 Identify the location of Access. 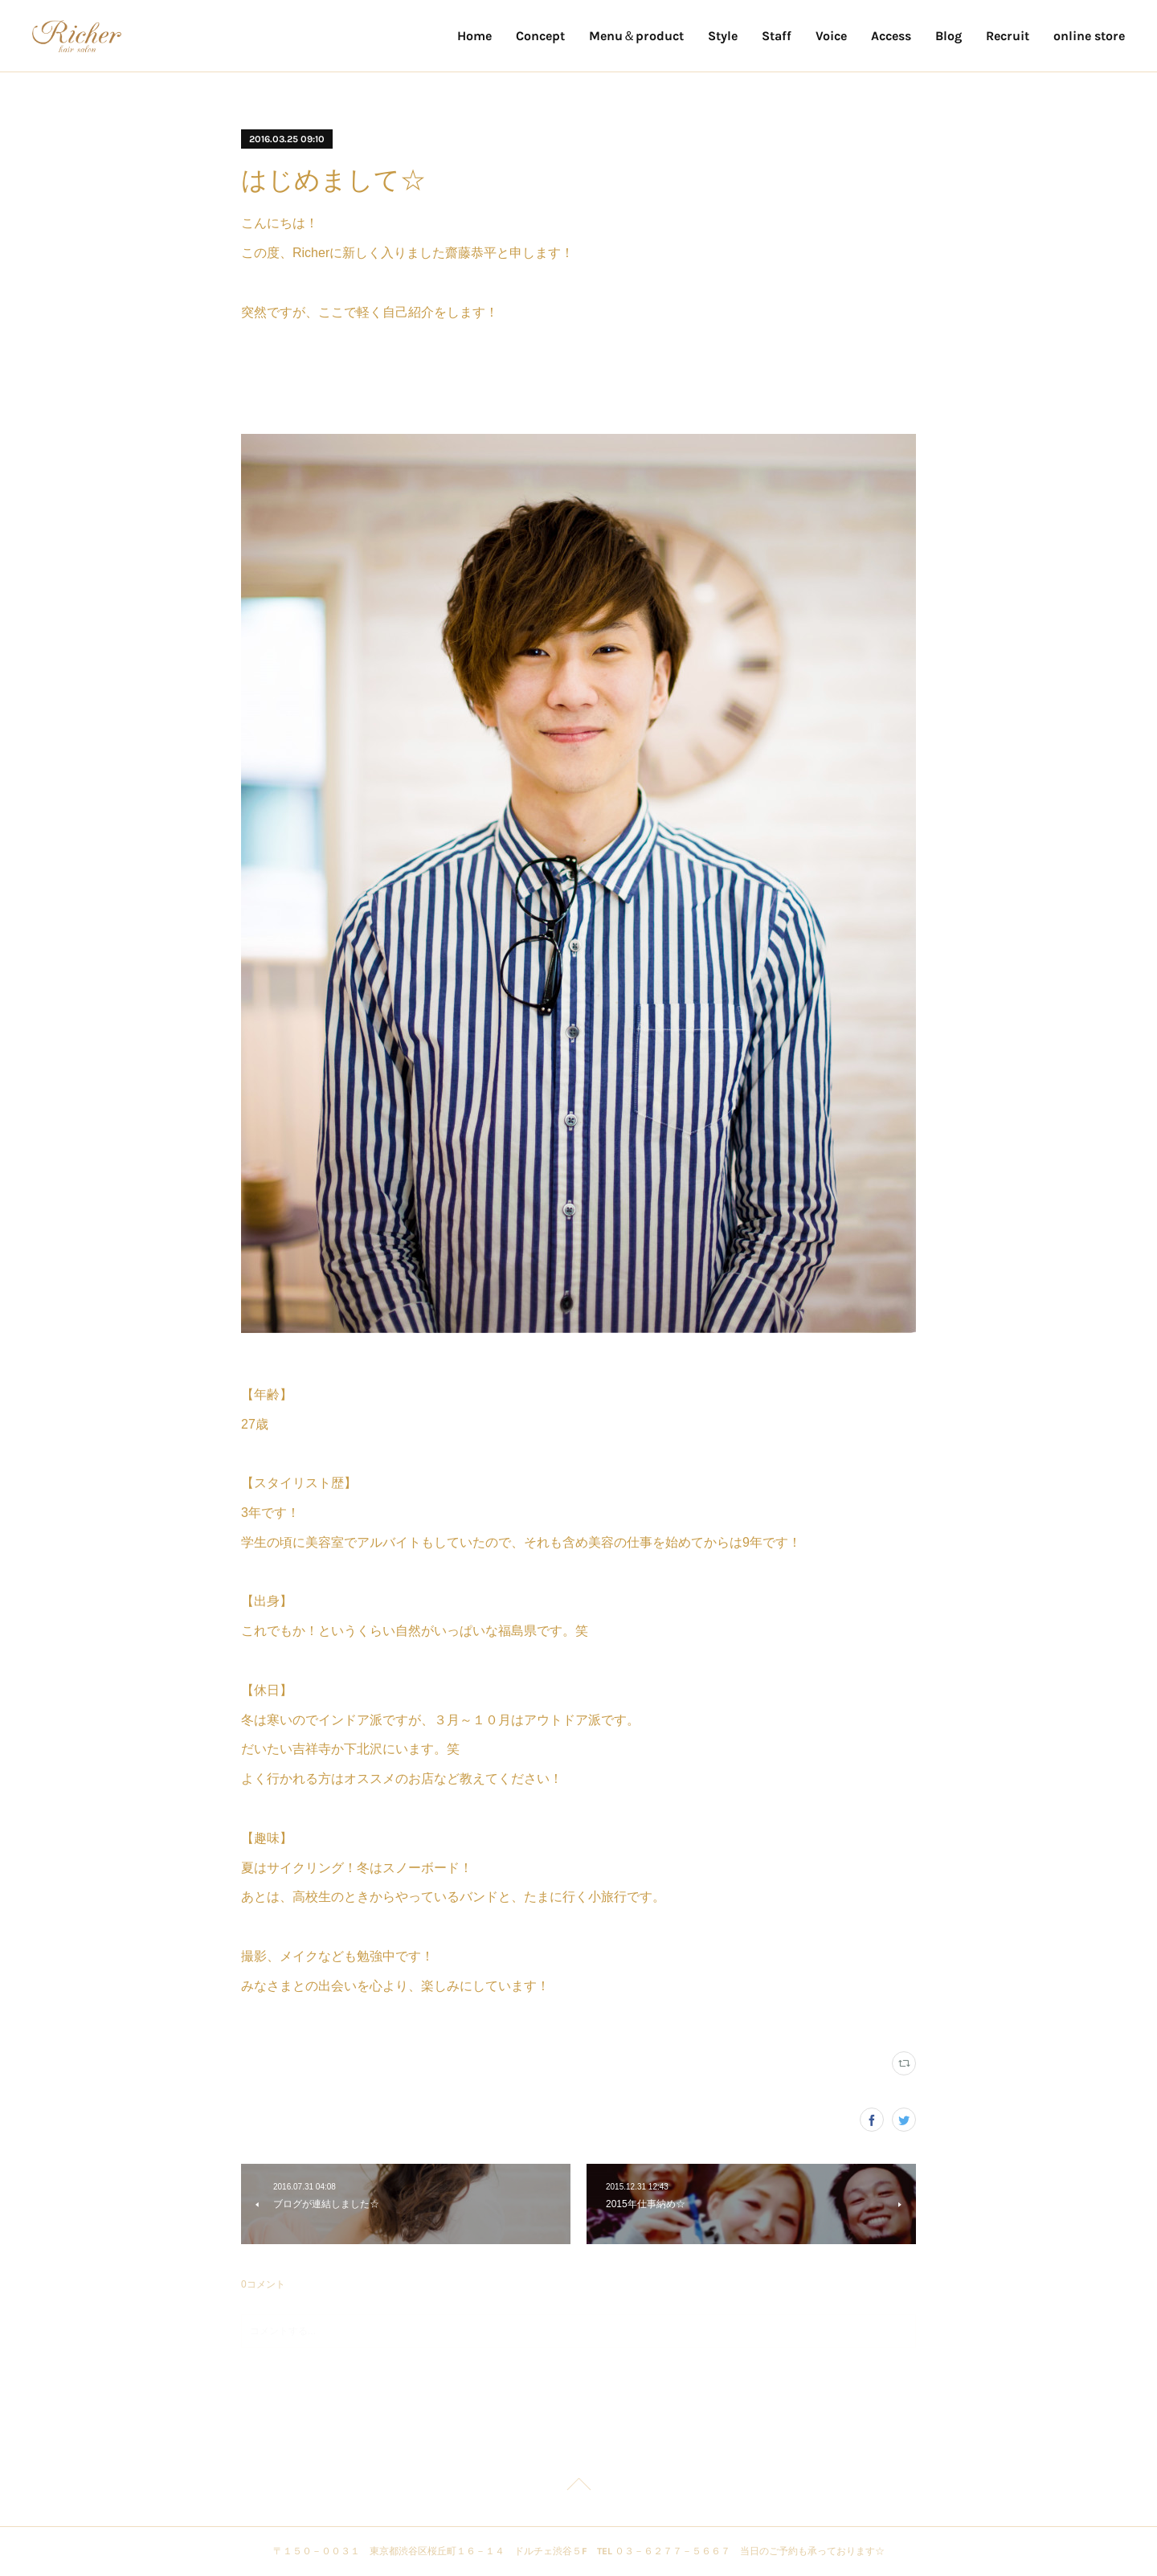
(891, 35).